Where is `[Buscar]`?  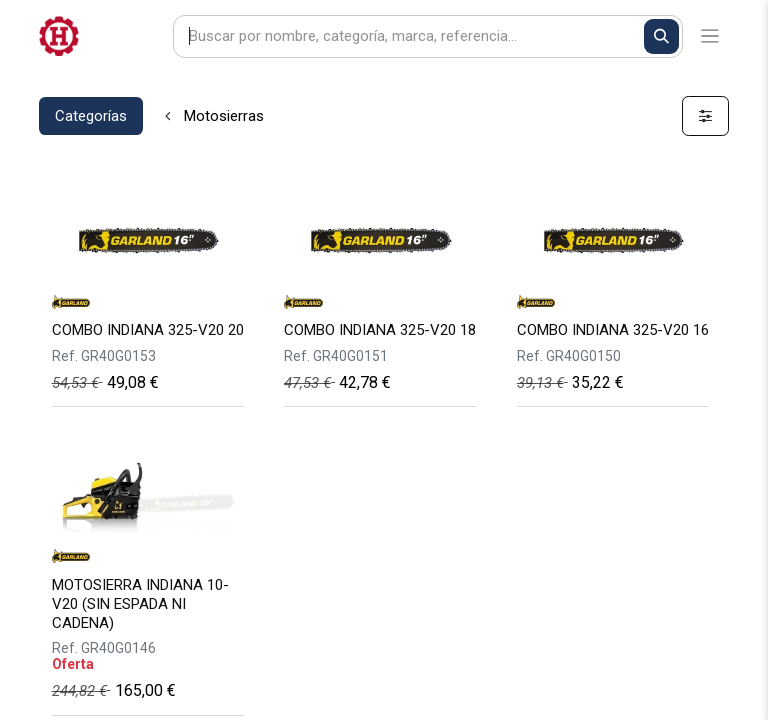 [Buscar] is located at coordinates (661, 36).